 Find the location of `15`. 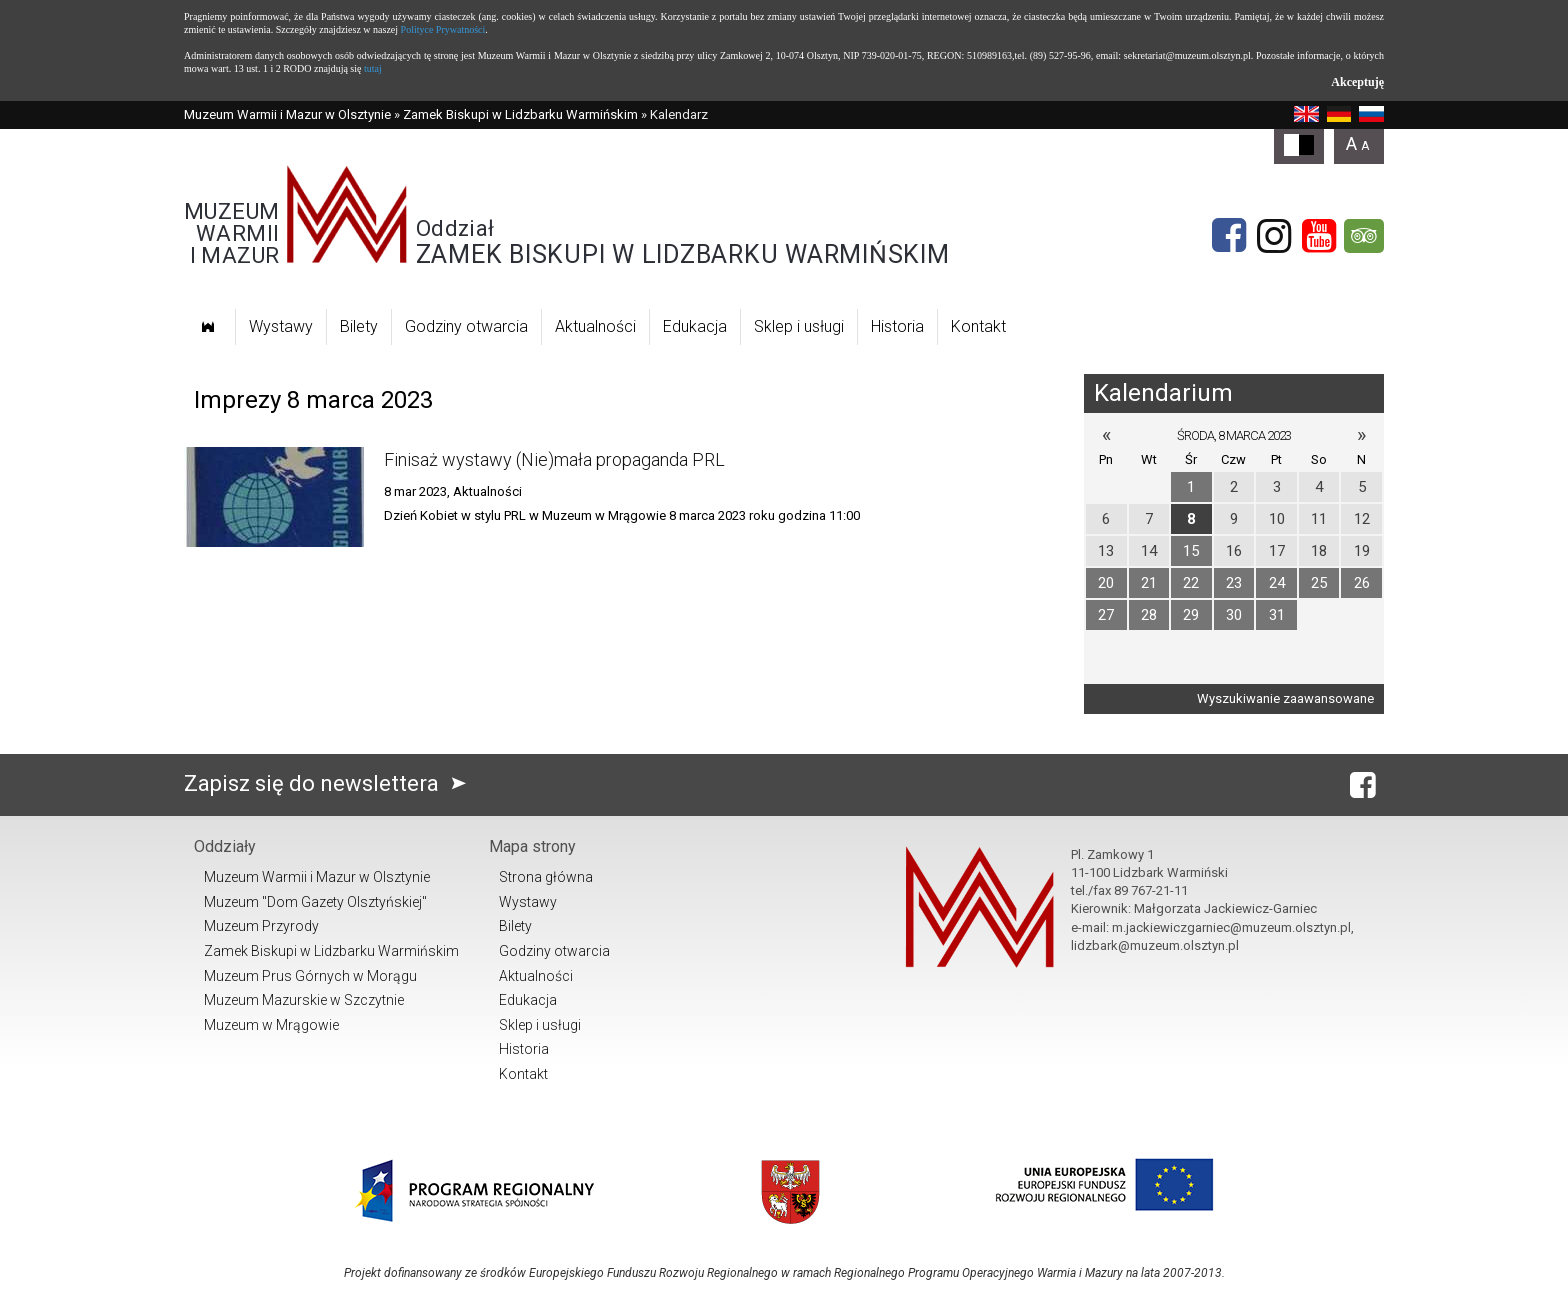

15 is located at coordinates (1191, 551).